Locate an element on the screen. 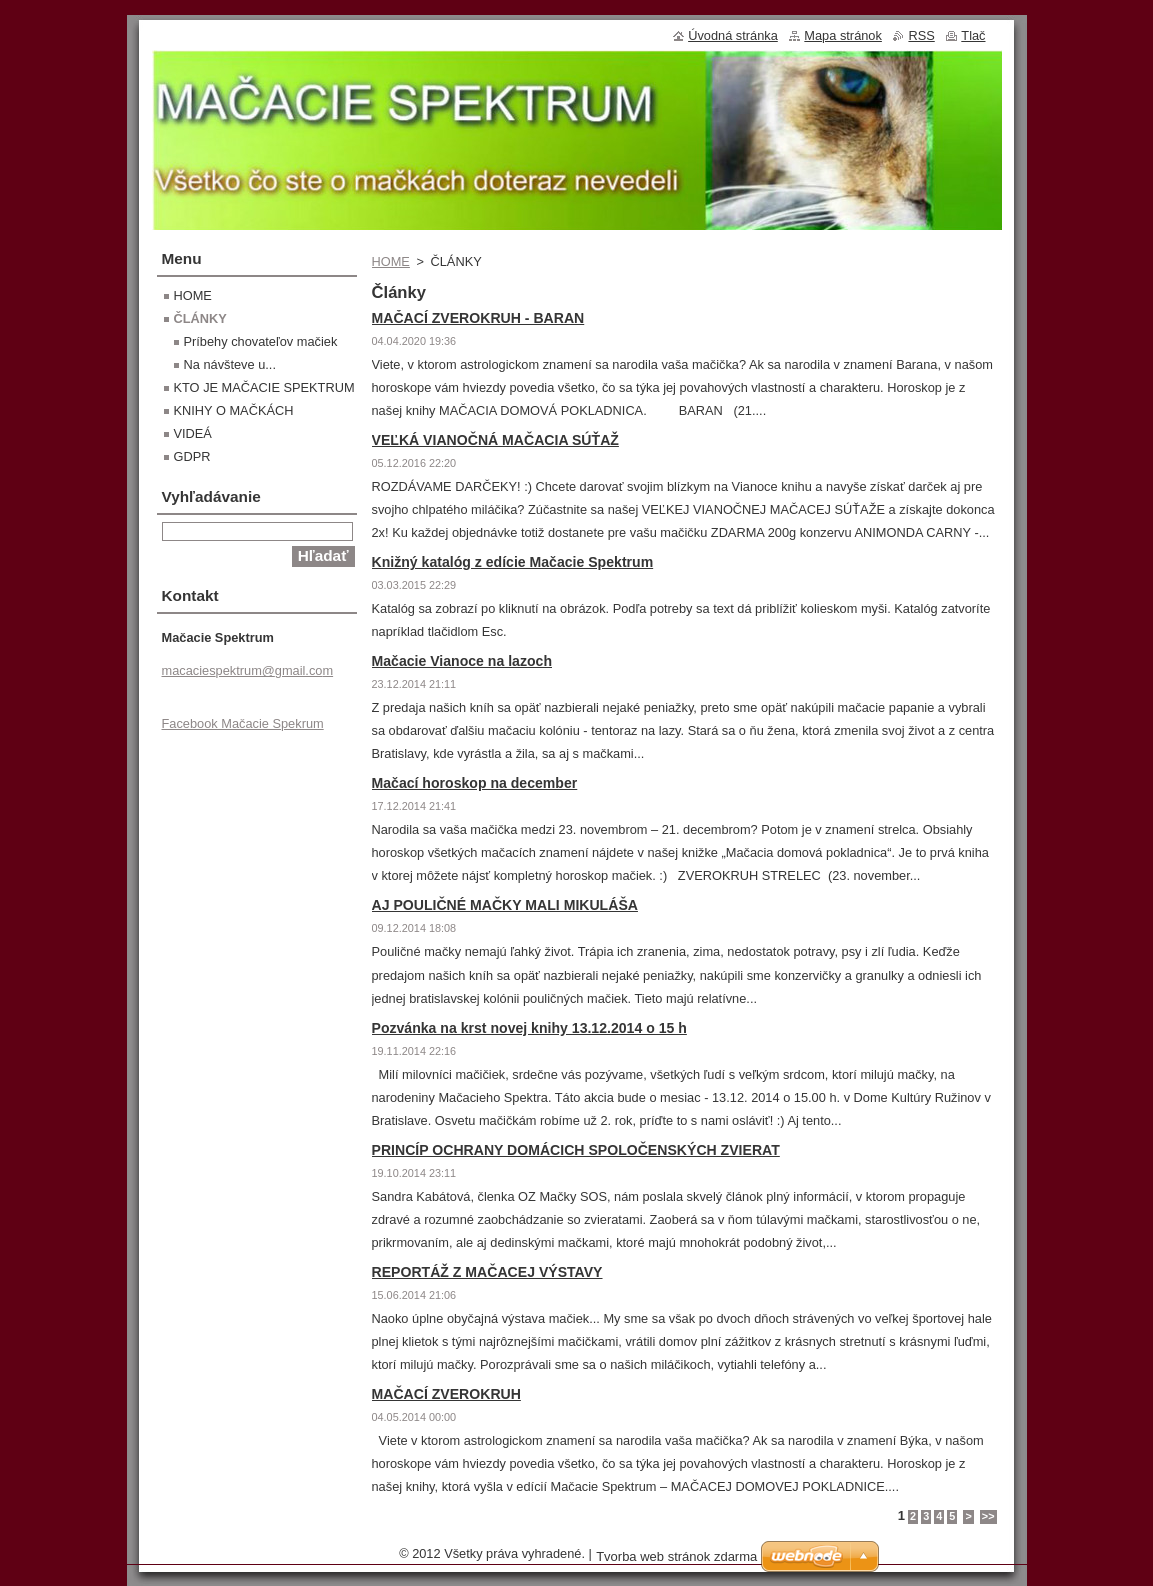 The width and height of the screenshot is (1153, 1586). REPORTÁŽ Z MAČACEJ VÝSTAVY is located at coordinates (487, 1272).